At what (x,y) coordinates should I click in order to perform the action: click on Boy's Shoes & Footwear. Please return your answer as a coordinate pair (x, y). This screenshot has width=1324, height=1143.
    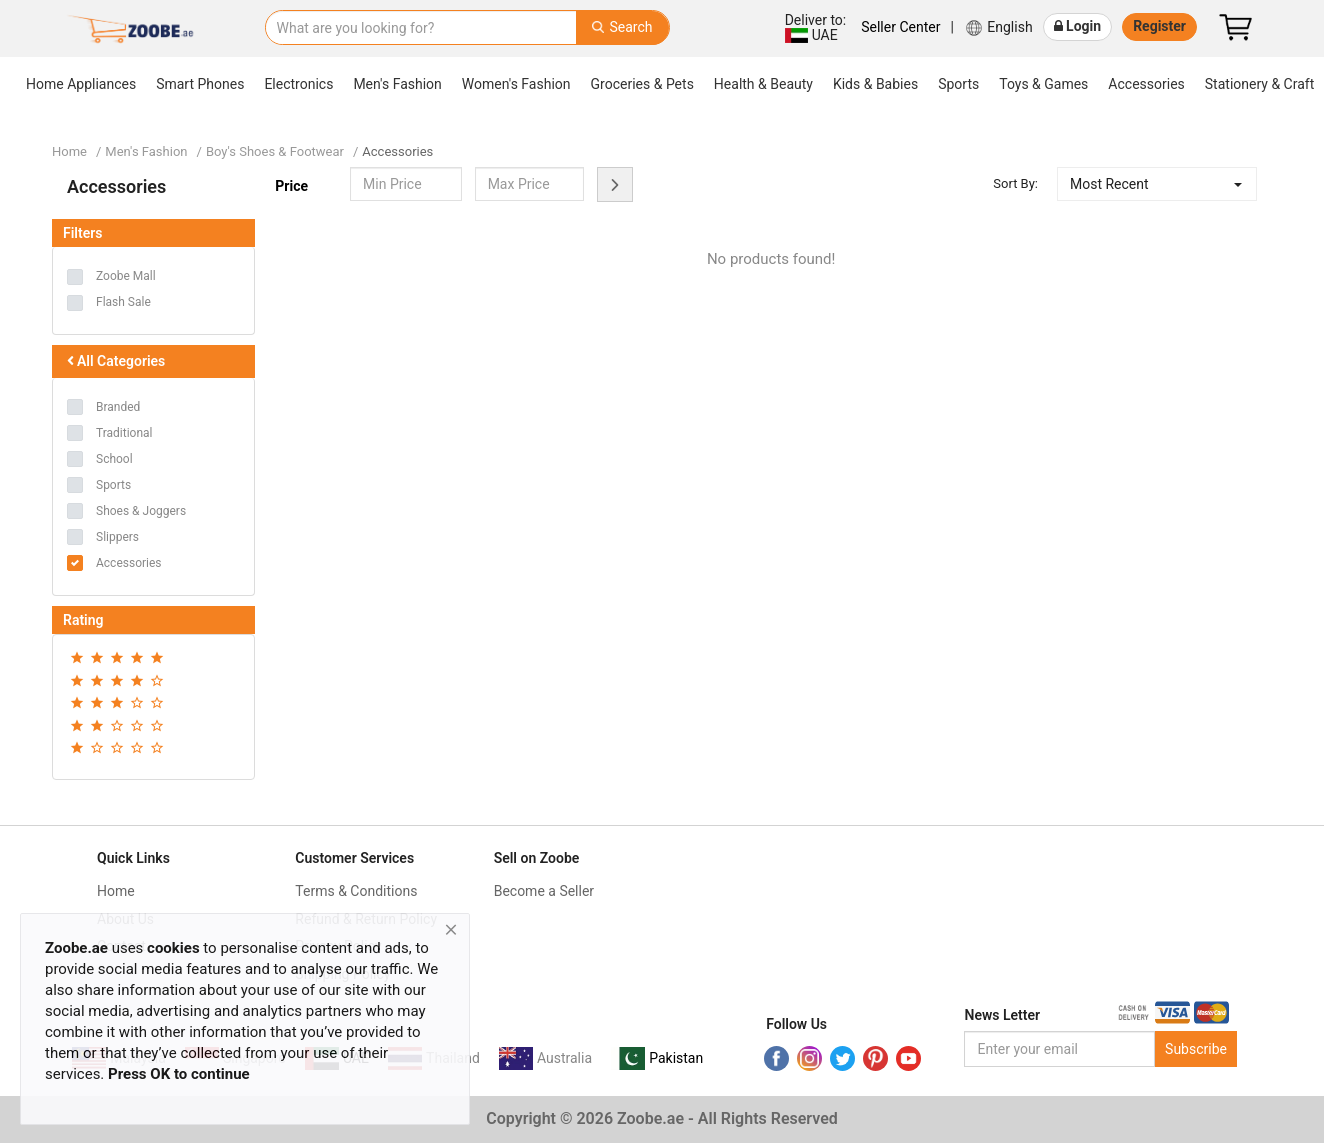
    Looking at the image, I should click on (275, 151).